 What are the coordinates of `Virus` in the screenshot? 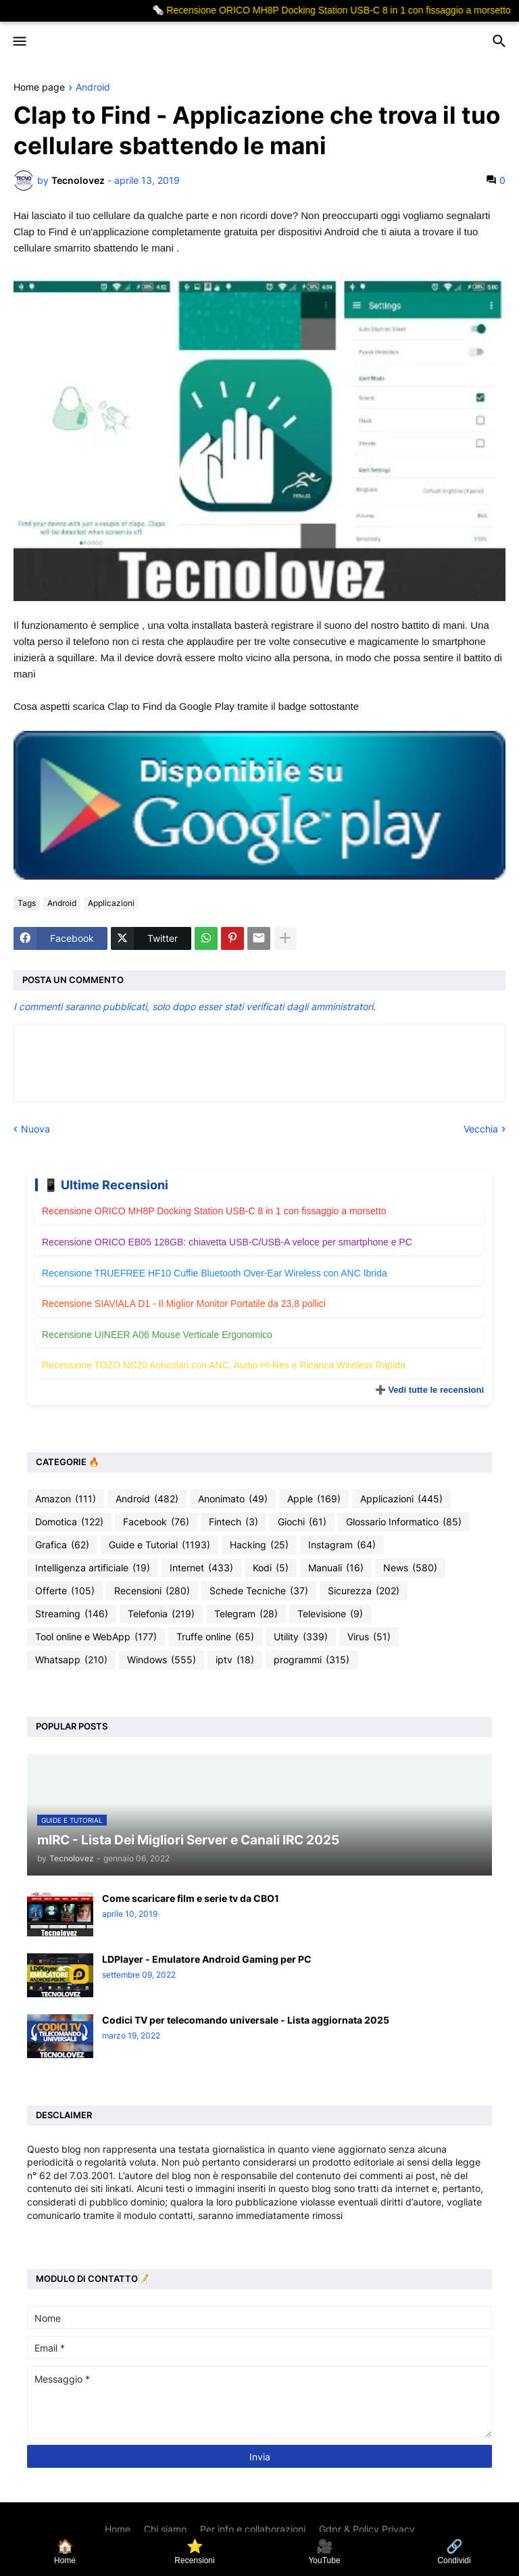 It's located at (369, 1637).